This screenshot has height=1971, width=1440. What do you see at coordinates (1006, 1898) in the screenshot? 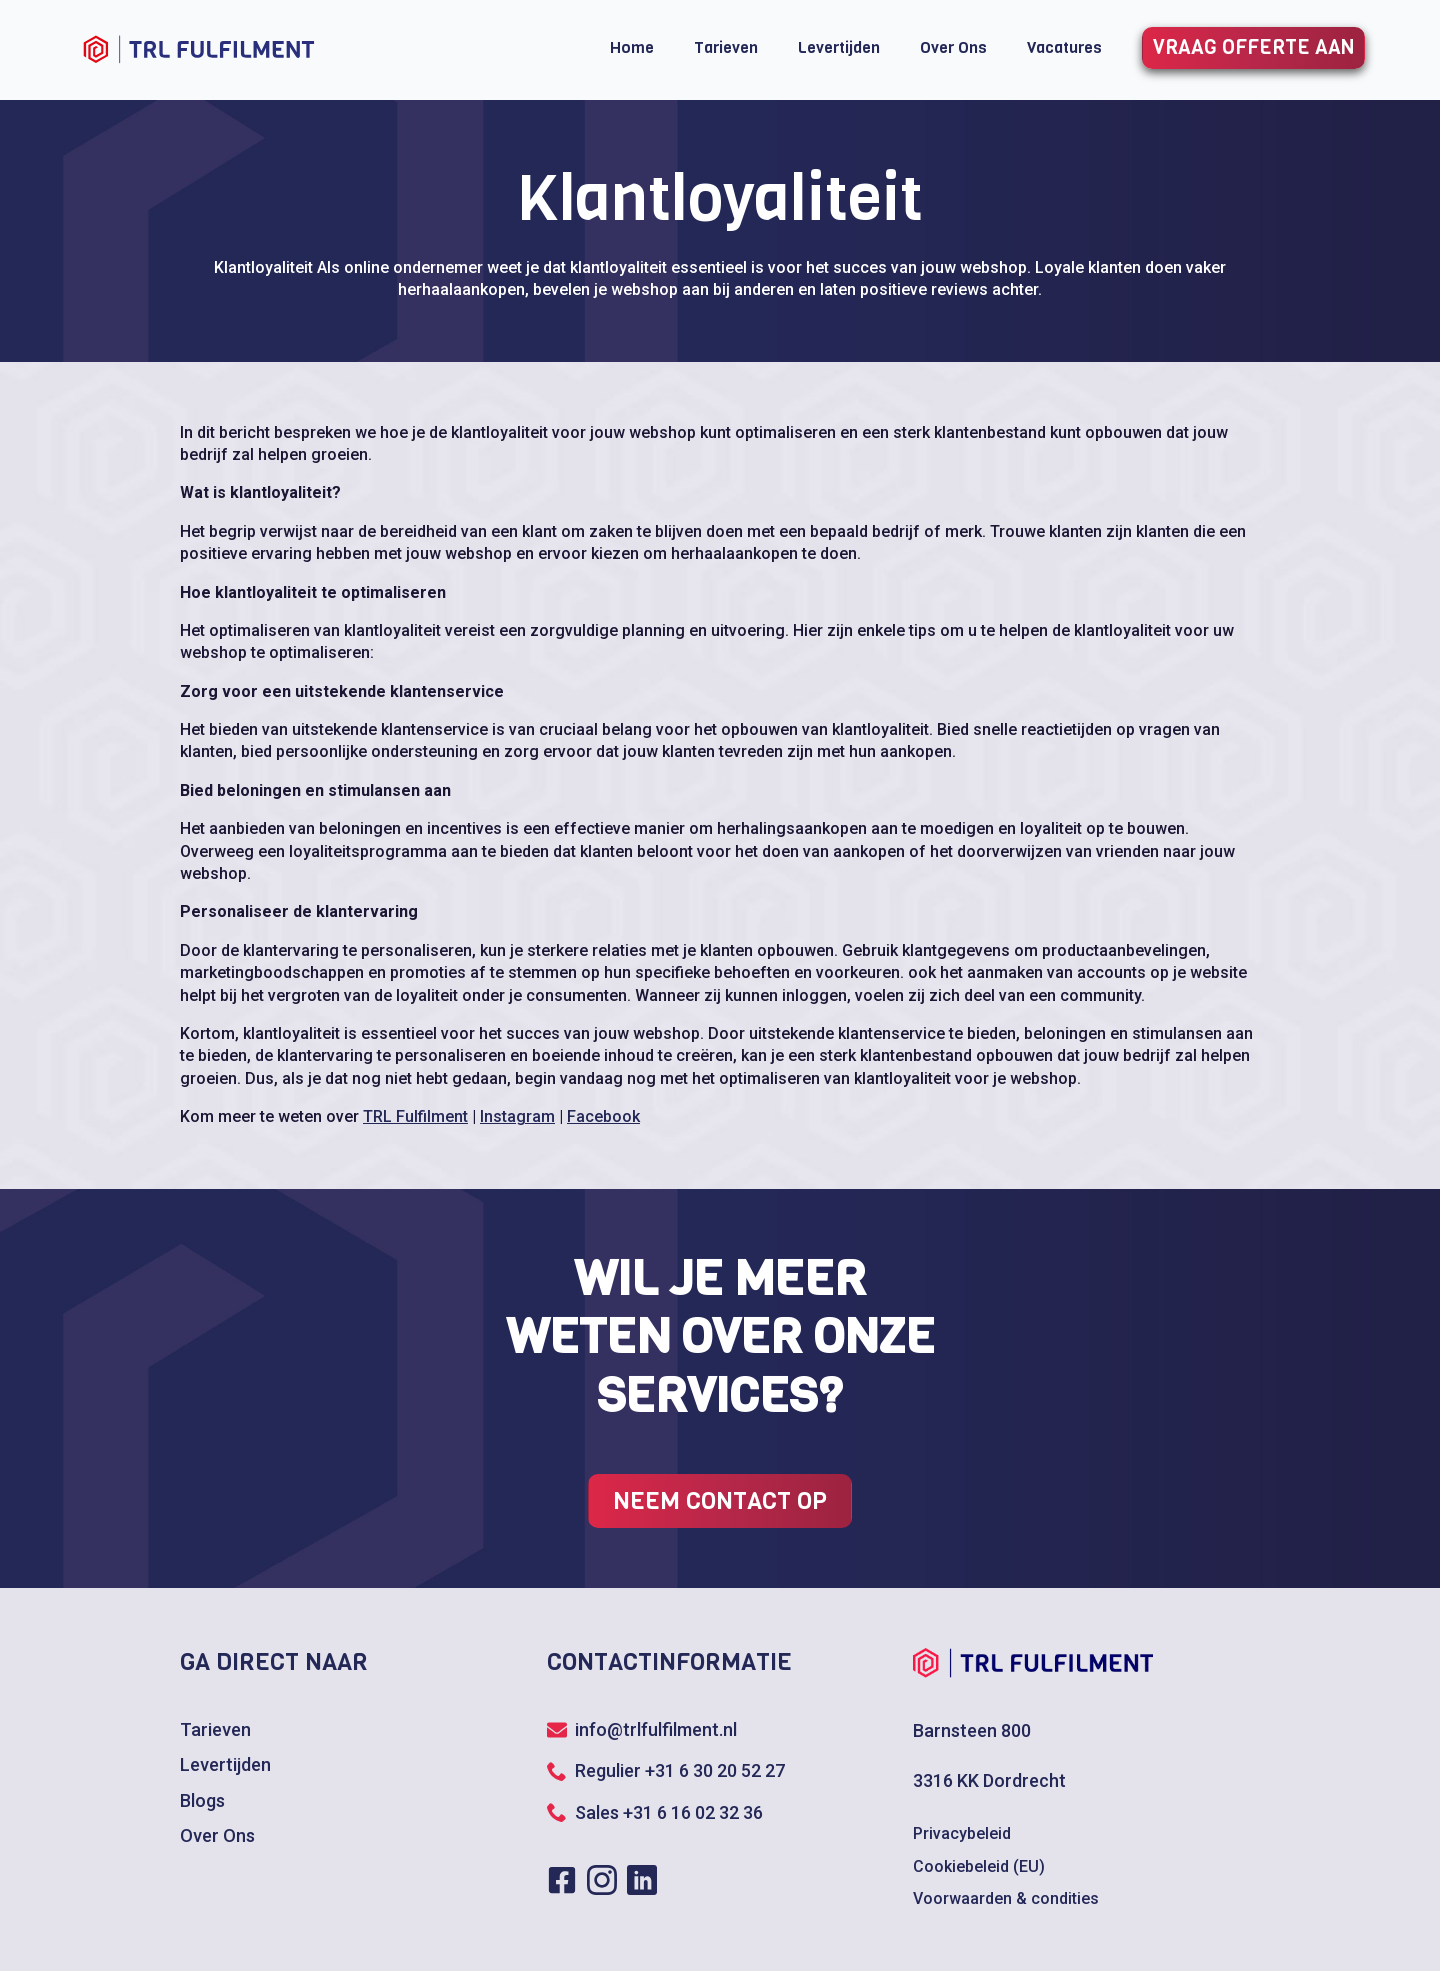
I see `Voorwaarden & condities` at bounding box center [1006, 1898].